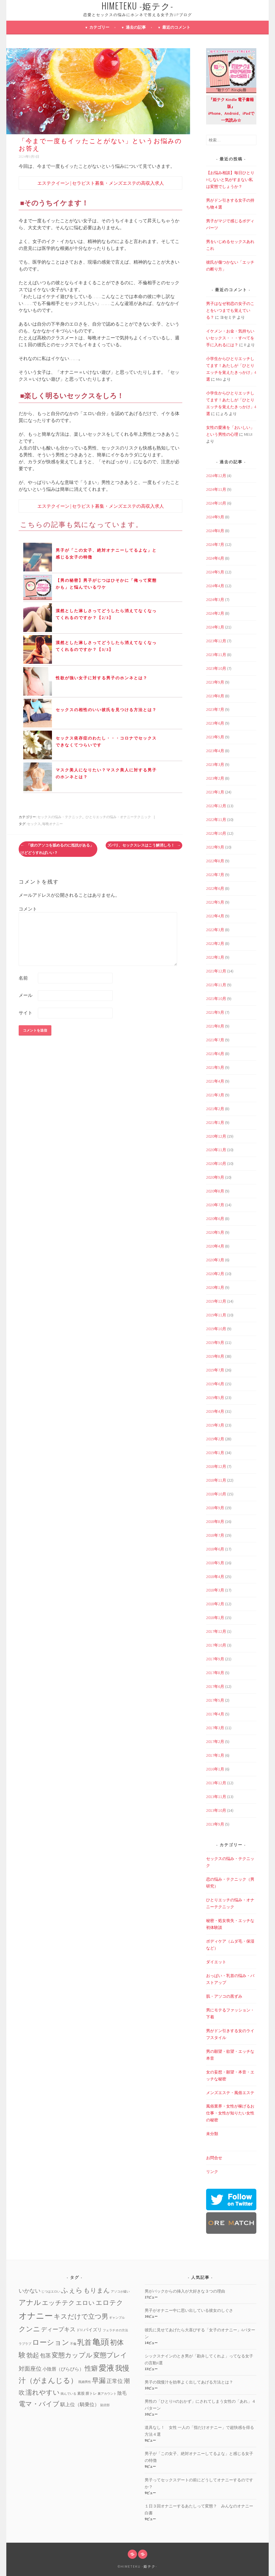 This screenshot has width=275, height=2576. I want to click on 対面座位 [対面座位 (8個の項目)], so click(30, 2368).